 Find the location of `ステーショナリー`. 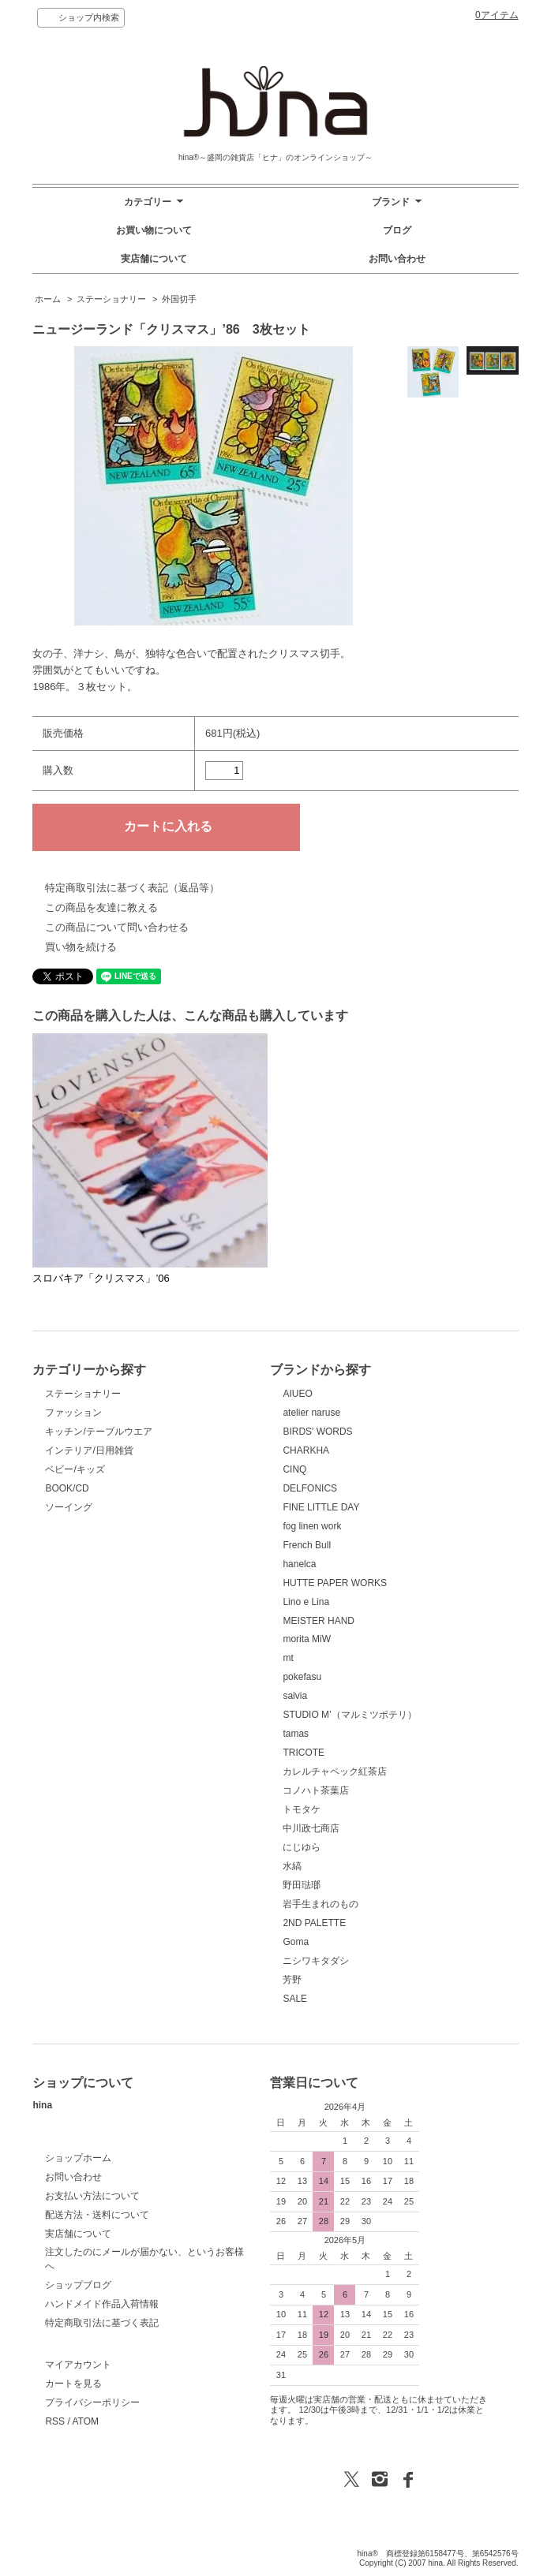

ステーショナリー is located at coordinates (111, 299).